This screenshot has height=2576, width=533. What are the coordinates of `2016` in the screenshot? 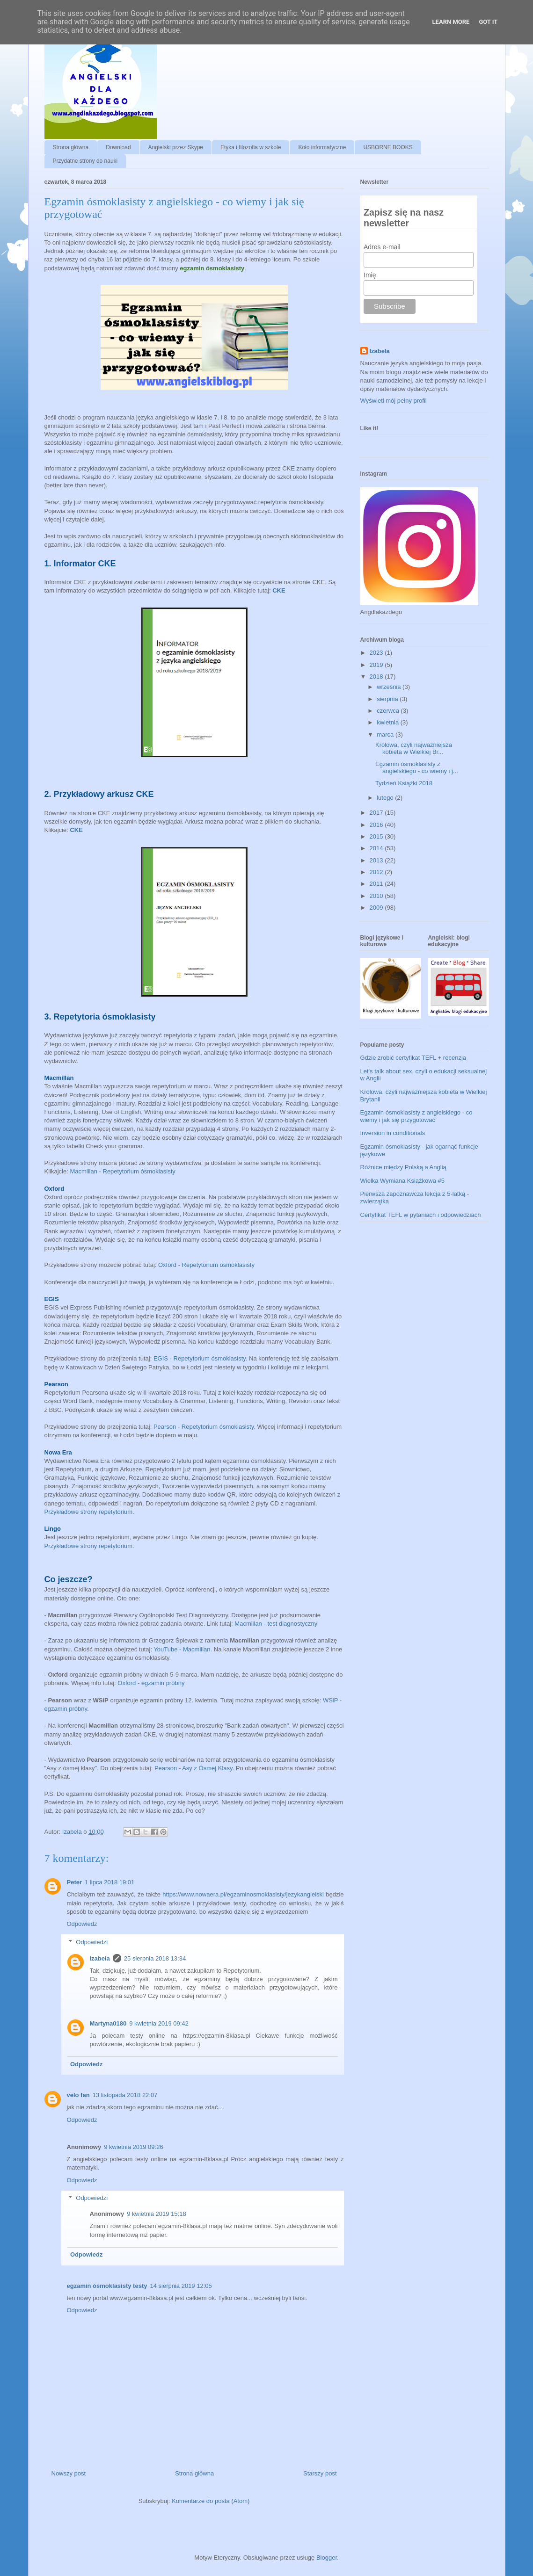 It's located at (377, 824).